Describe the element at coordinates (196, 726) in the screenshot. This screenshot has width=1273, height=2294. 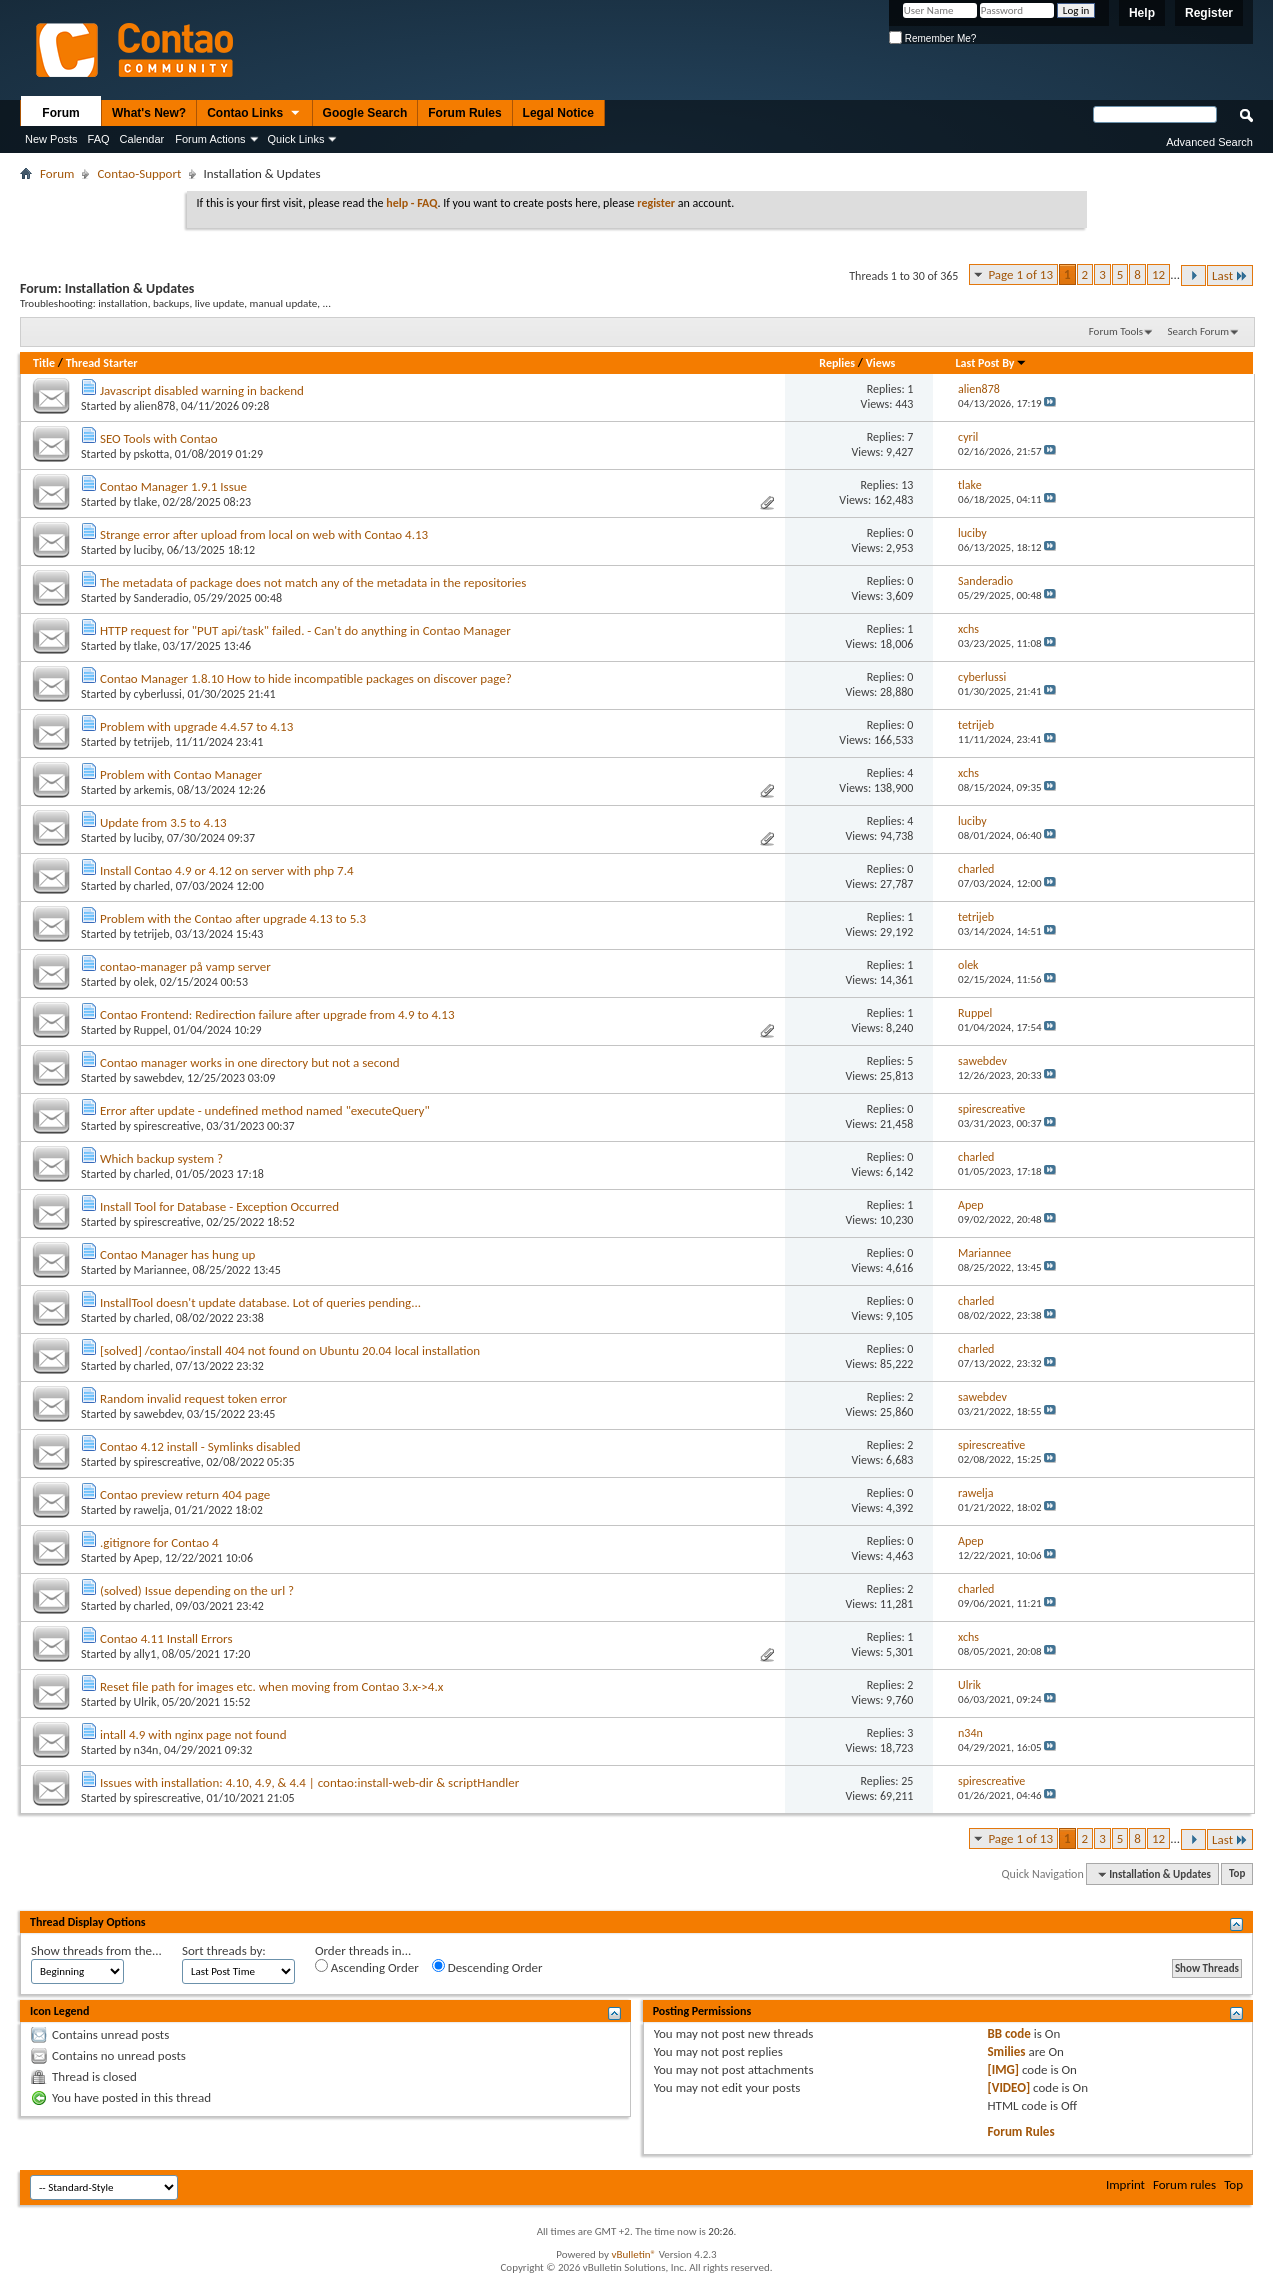
I see `Problem with upgrade 4.4.57 to 4.13` at that location.